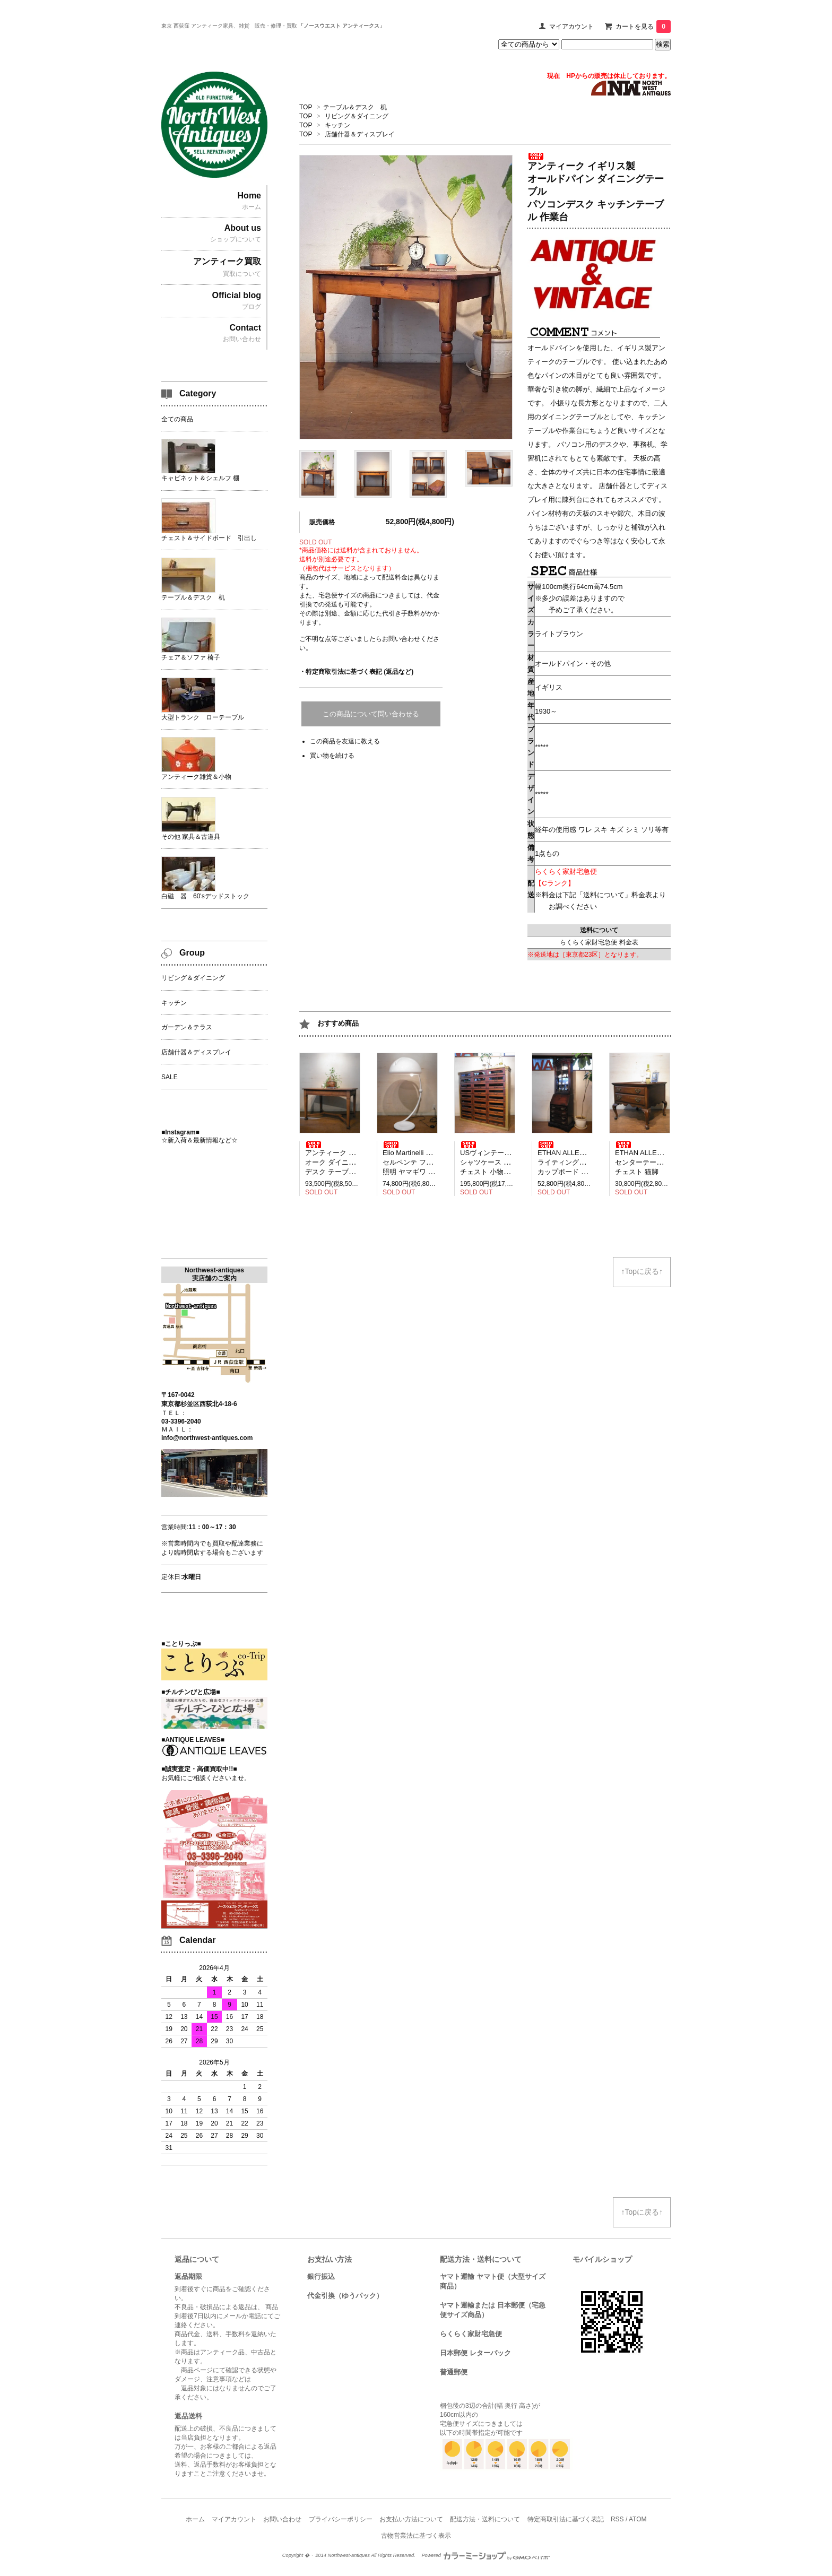 This screenshot has height=2576, width=832. I want to click on 店舗什器＆ディスプレイ, so click(360, 134).